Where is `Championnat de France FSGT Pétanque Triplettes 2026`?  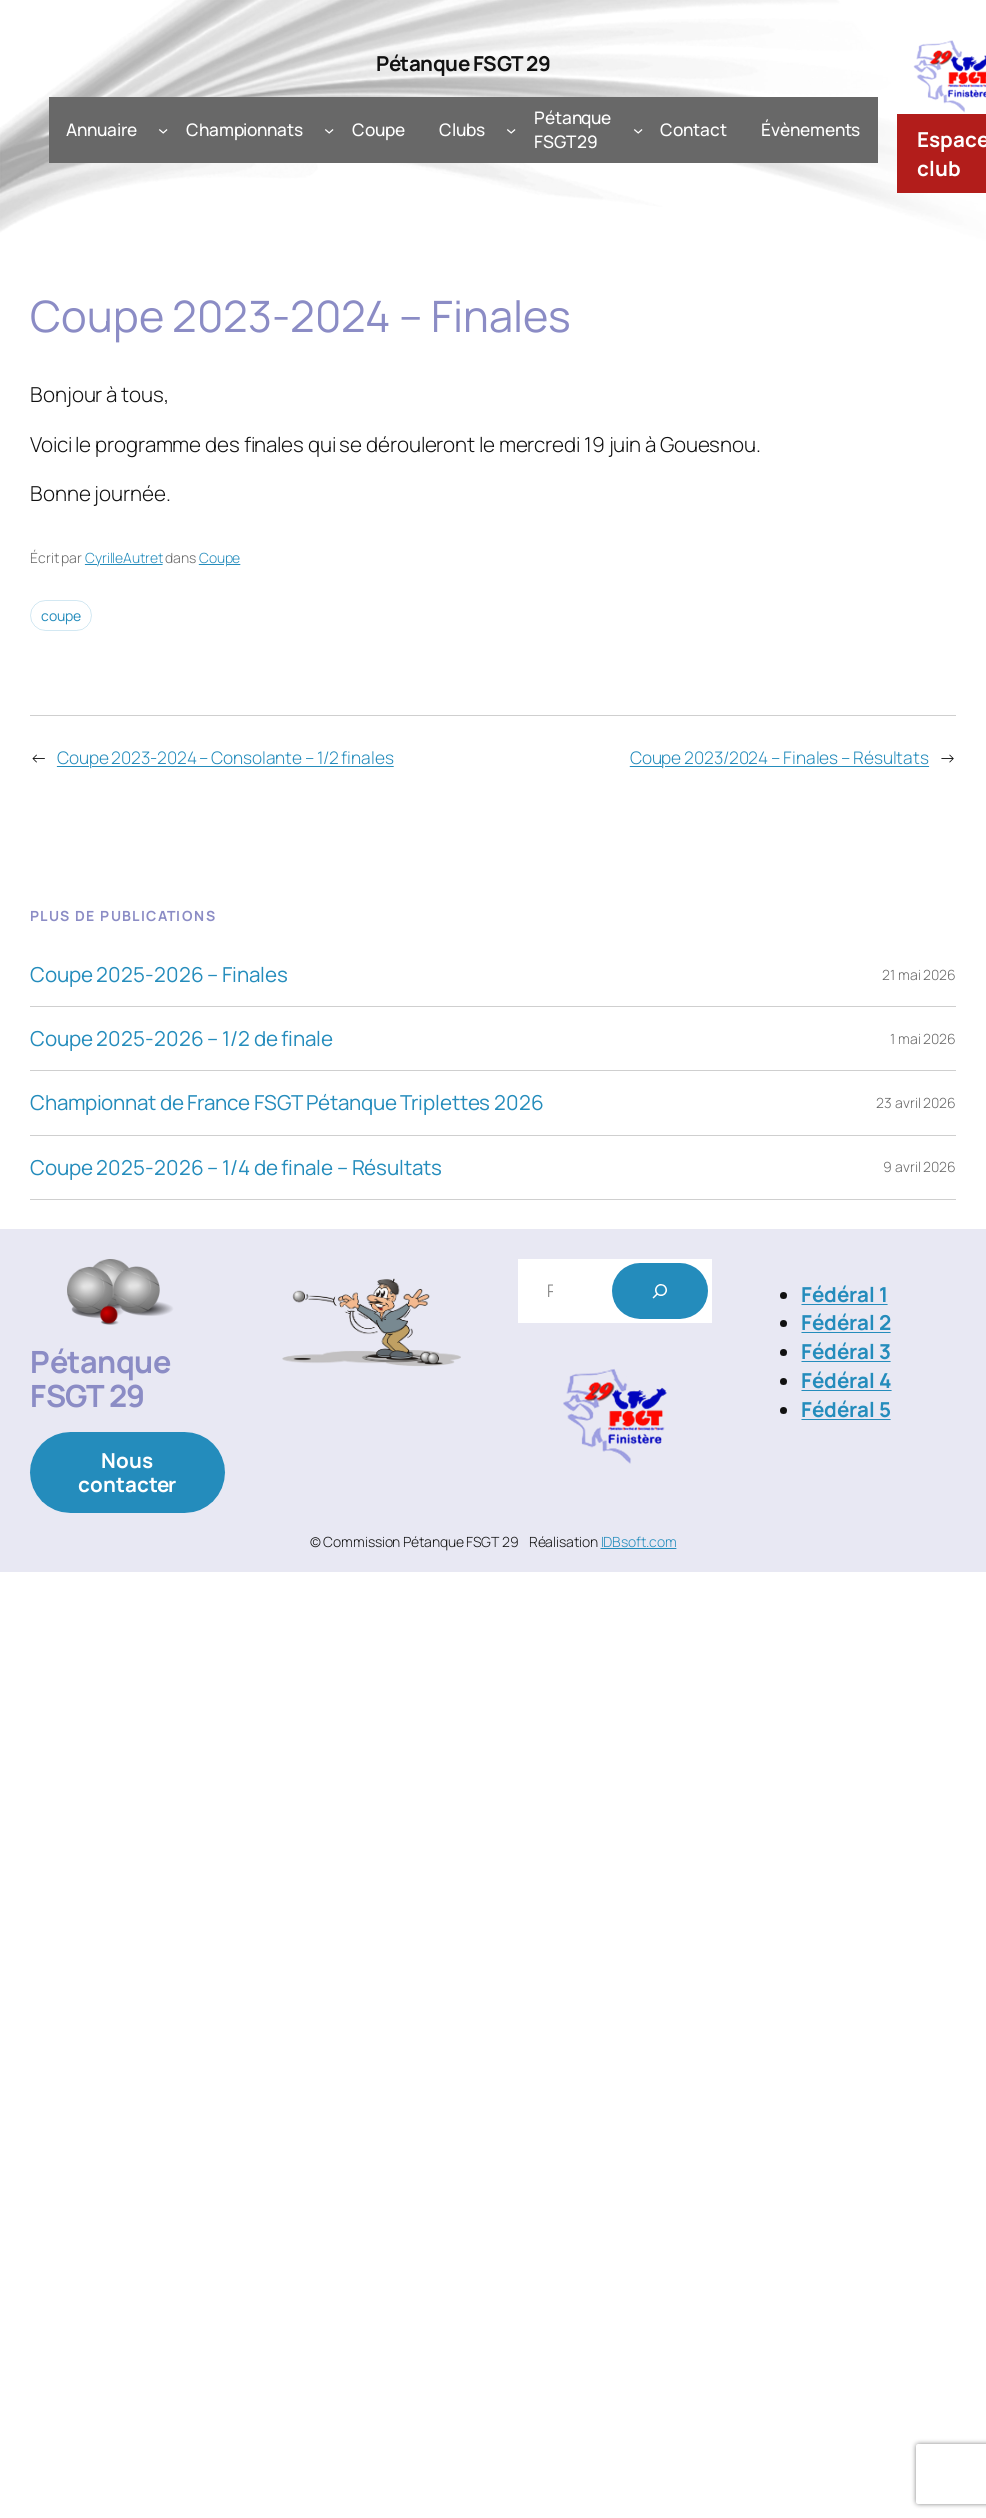
Championnat de France FSGT Pétanque Triplettes 2026 is located at coordinates (287, 1102).